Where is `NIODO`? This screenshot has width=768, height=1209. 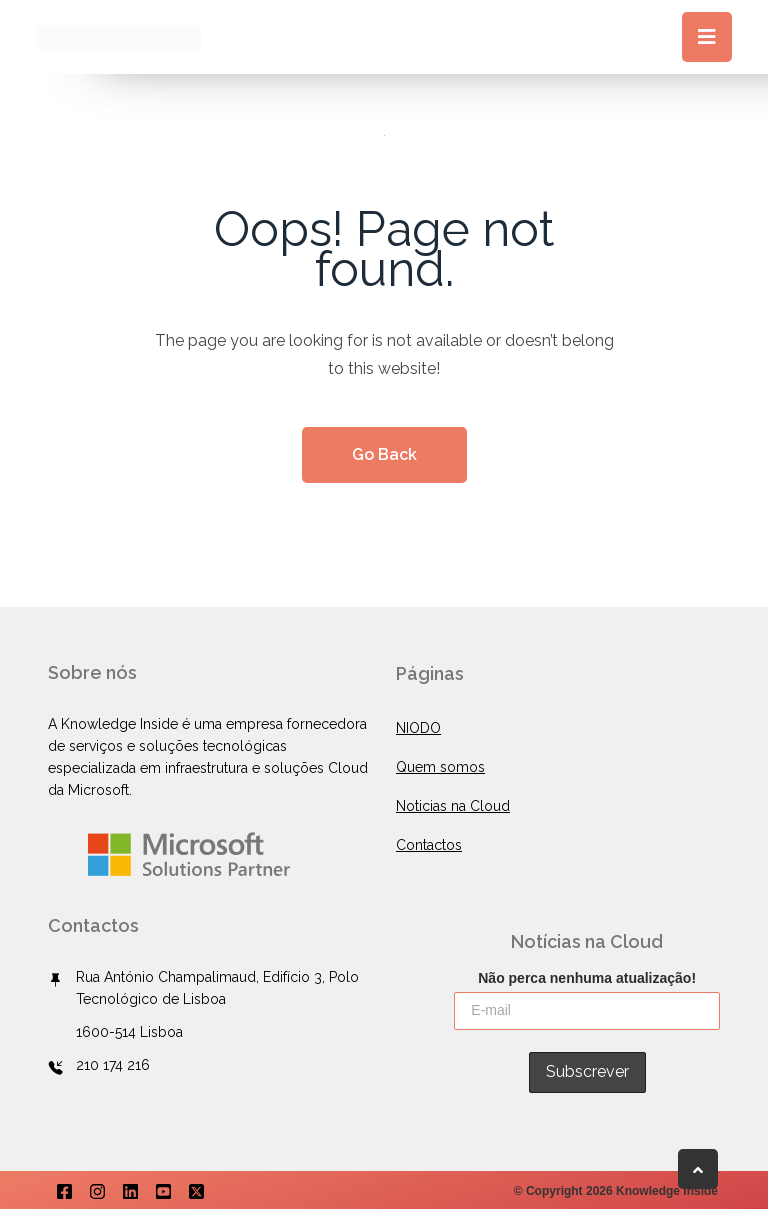
NIODO is located at coordinates (418, 728).